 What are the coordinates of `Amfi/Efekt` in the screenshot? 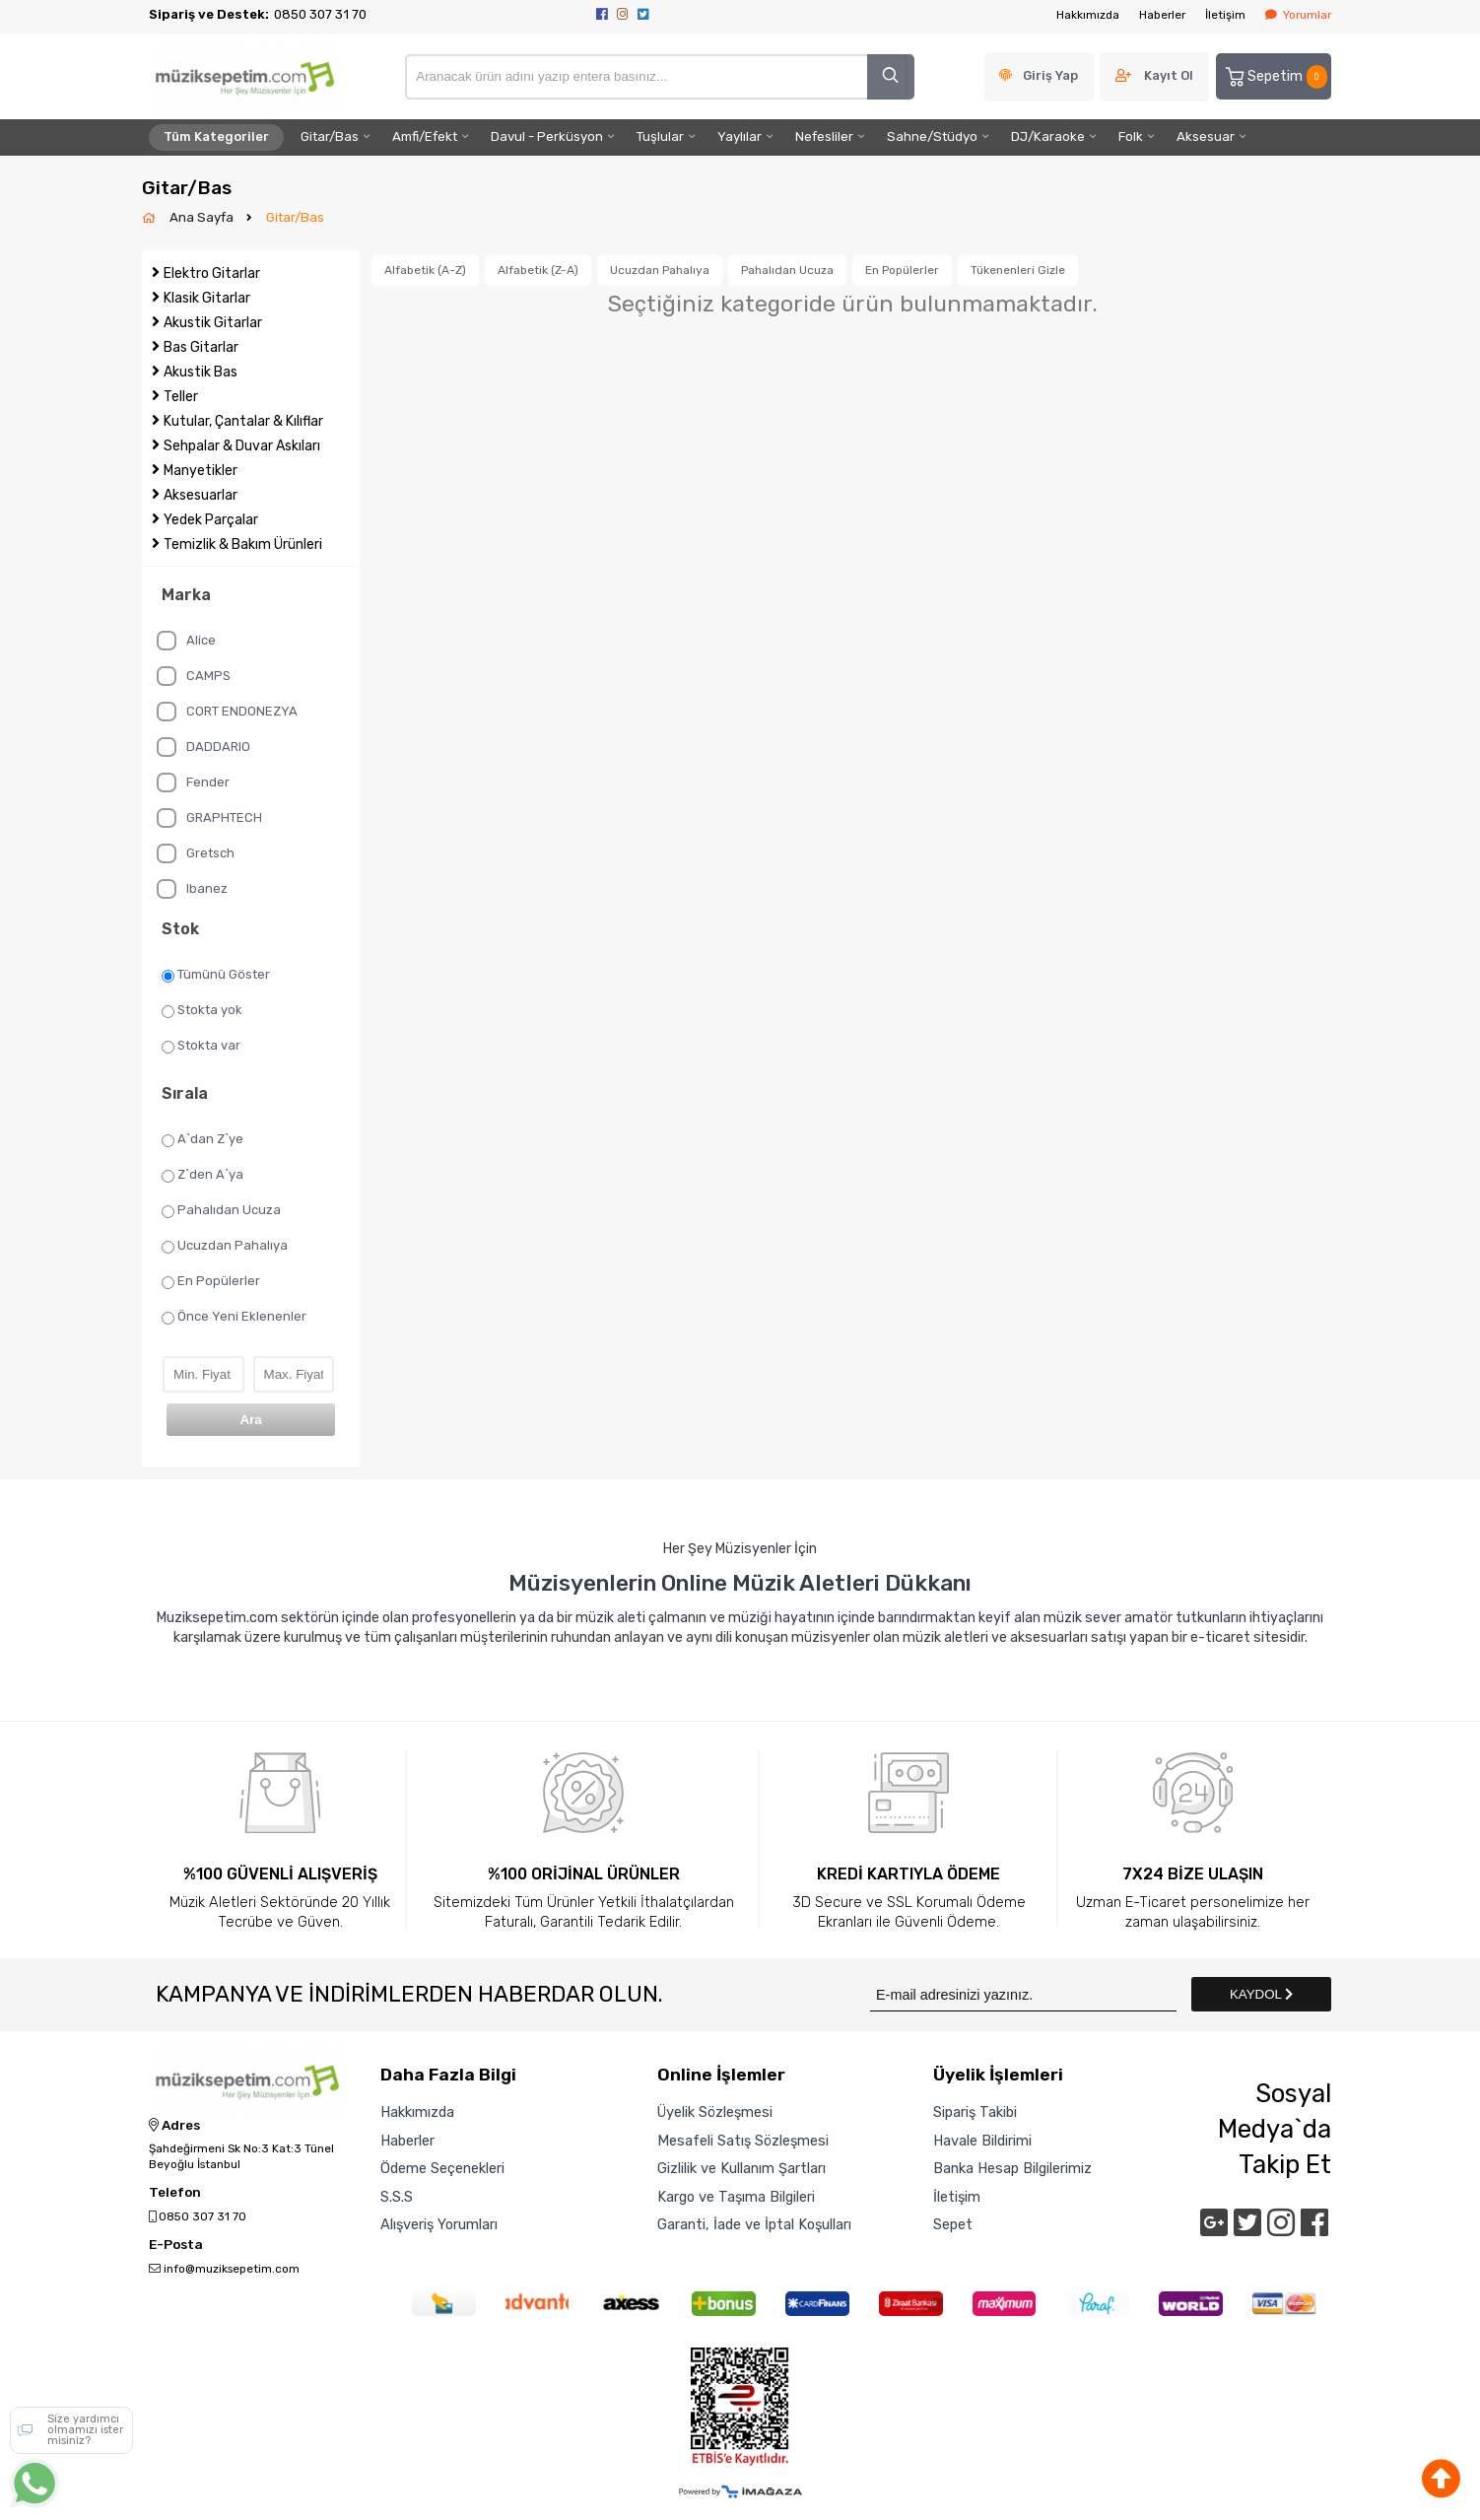 It's located at (424, 136).